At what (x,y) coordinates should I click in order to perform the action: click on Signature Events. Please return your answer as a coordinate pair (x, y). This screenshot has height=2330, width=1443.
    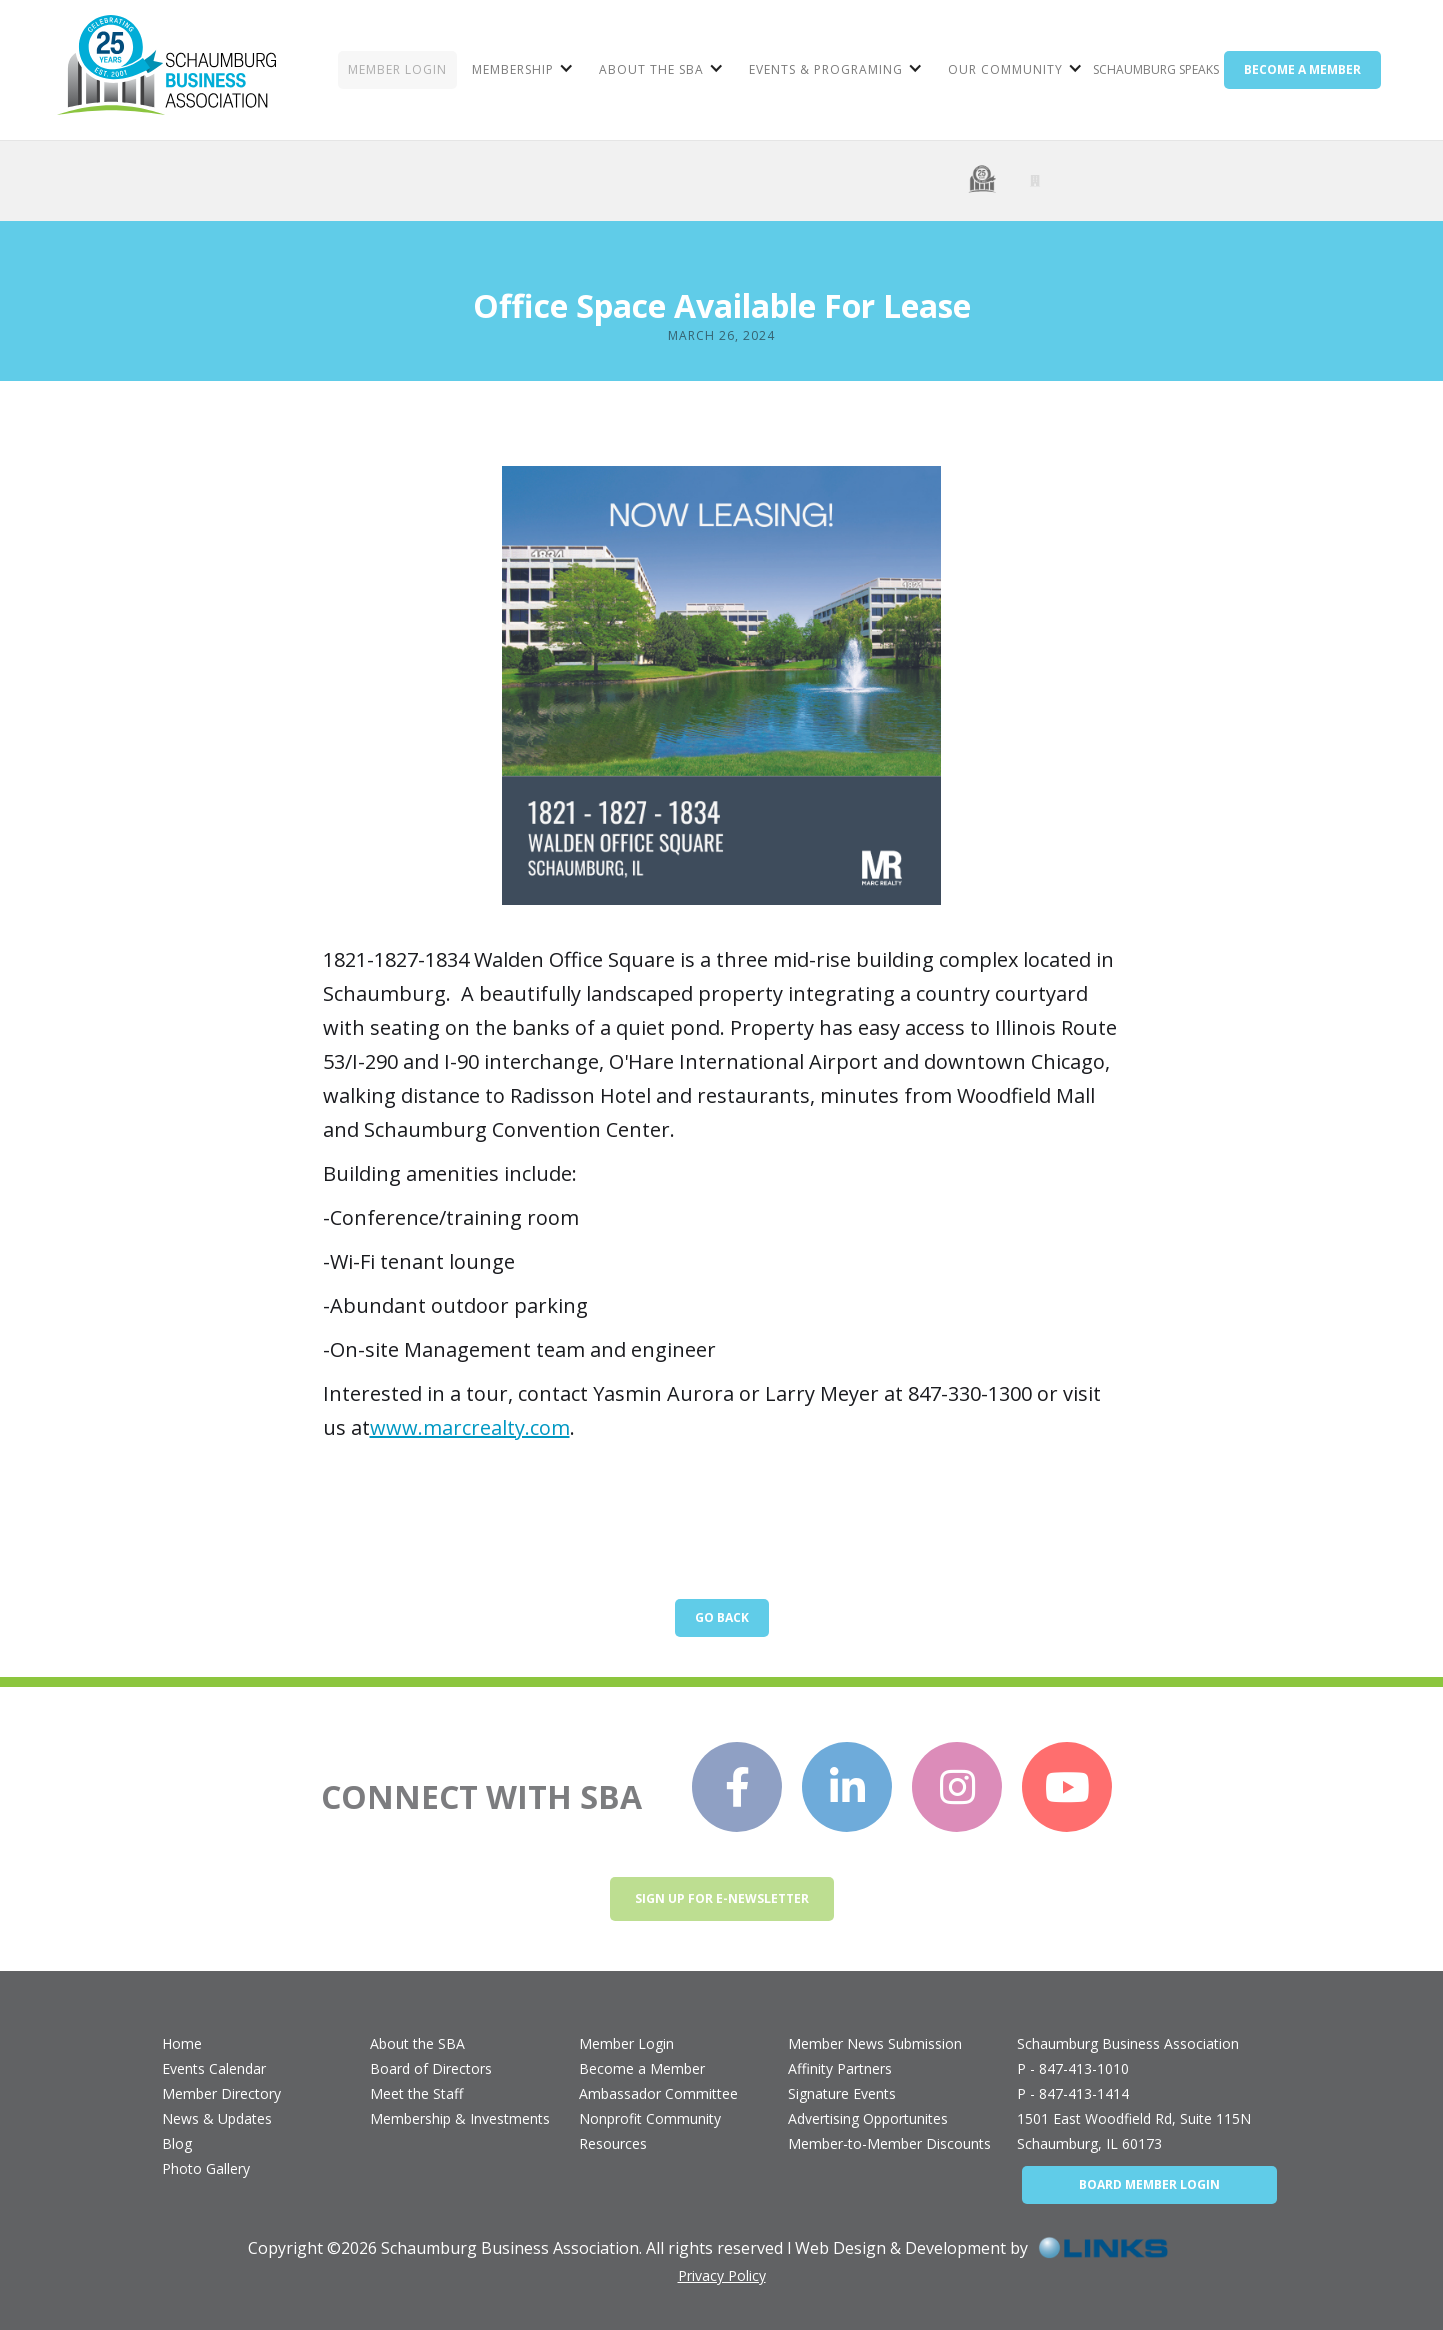
    Looking at the image, I should click on (842, 2093).